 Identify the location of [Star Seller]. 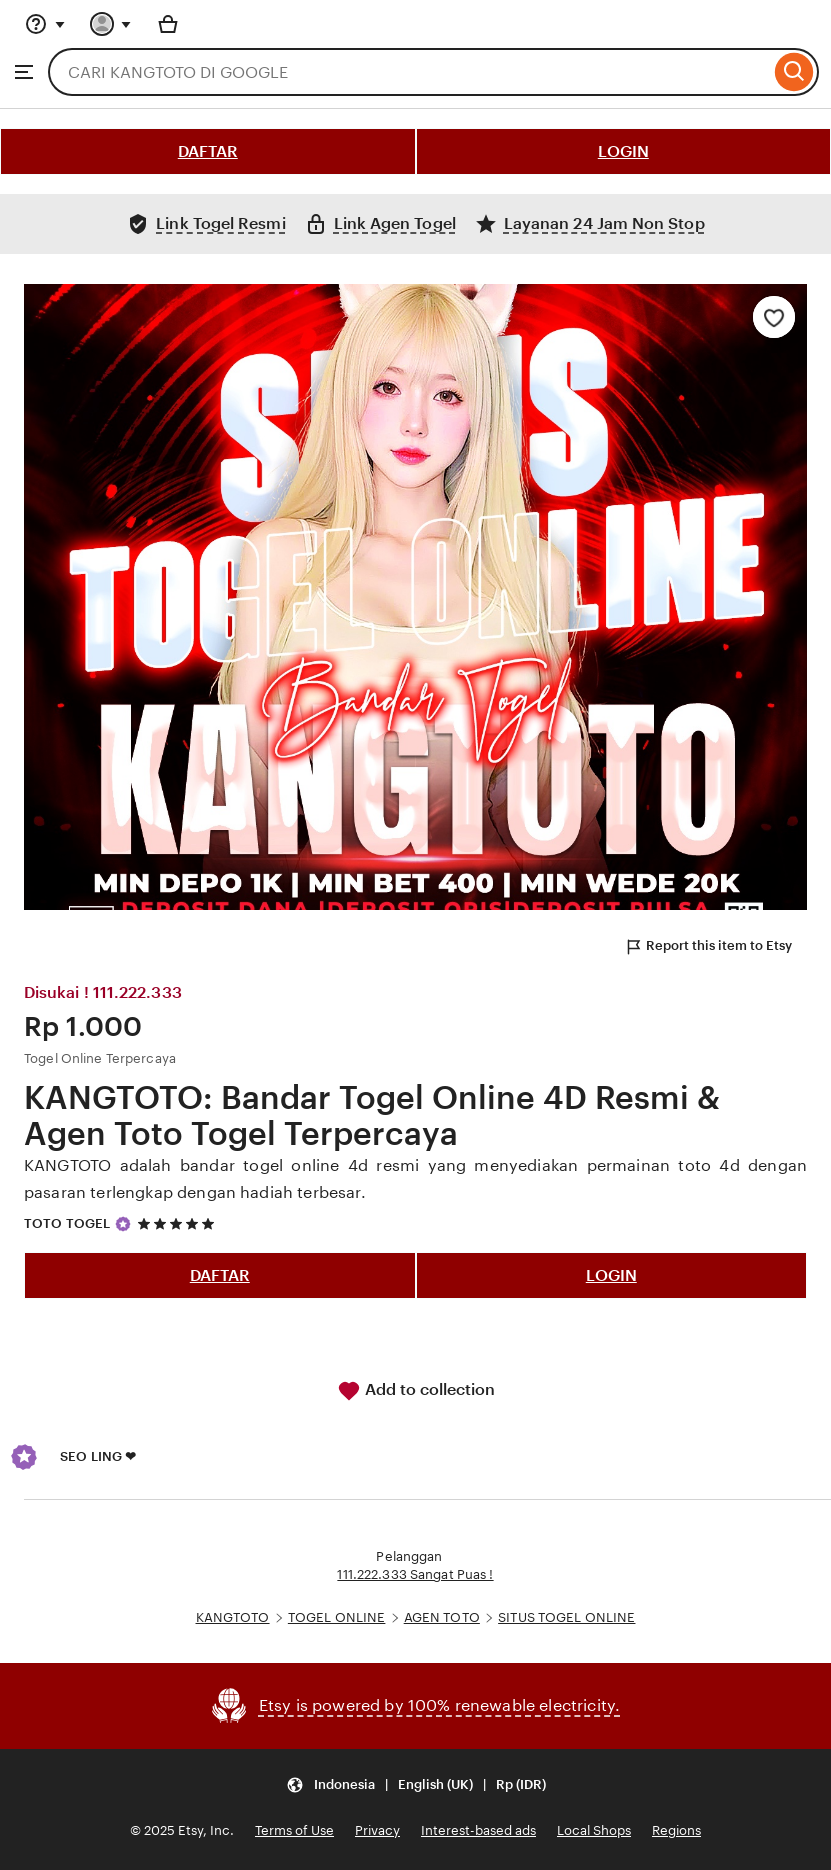
(123, 1224).